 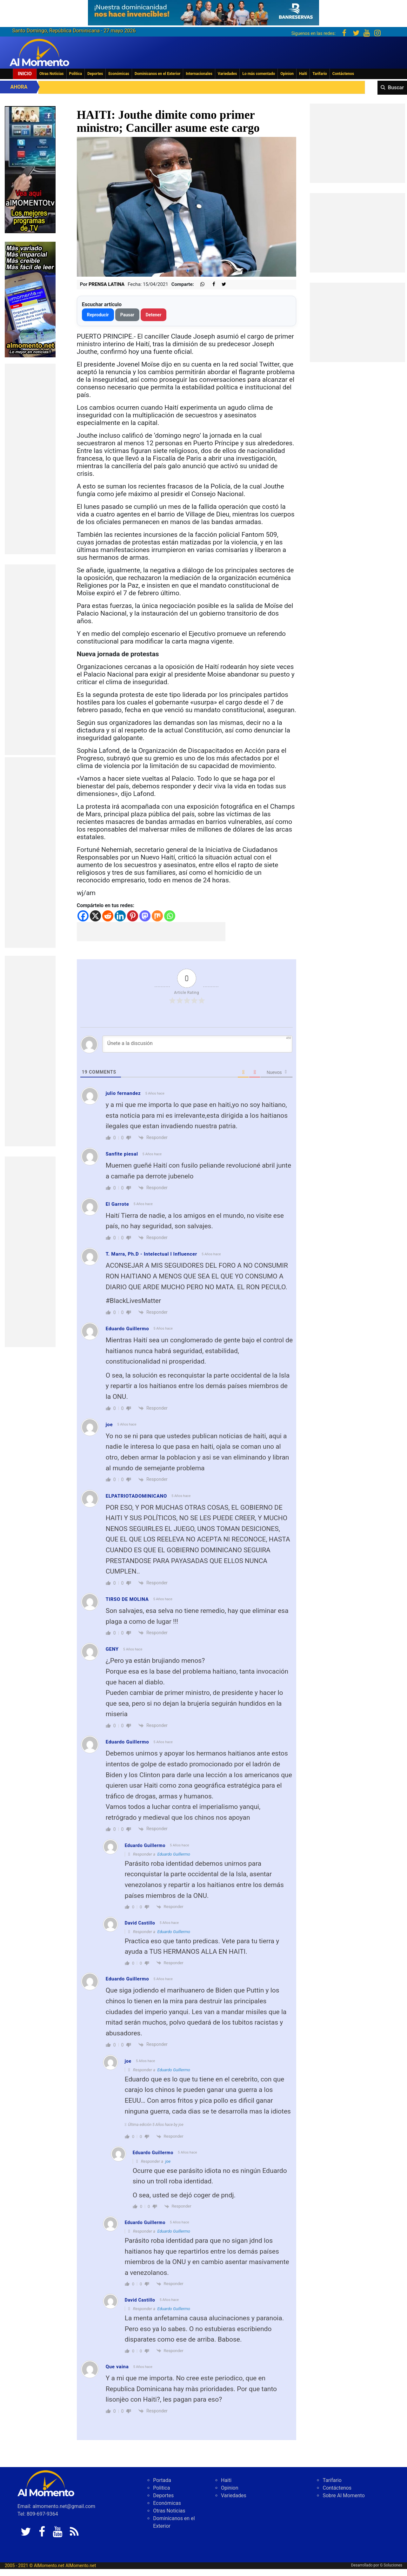 What do you see at coordinates (319, 73) in the screenshot?
I see `Tarifario` at bounding box center [319, 73].